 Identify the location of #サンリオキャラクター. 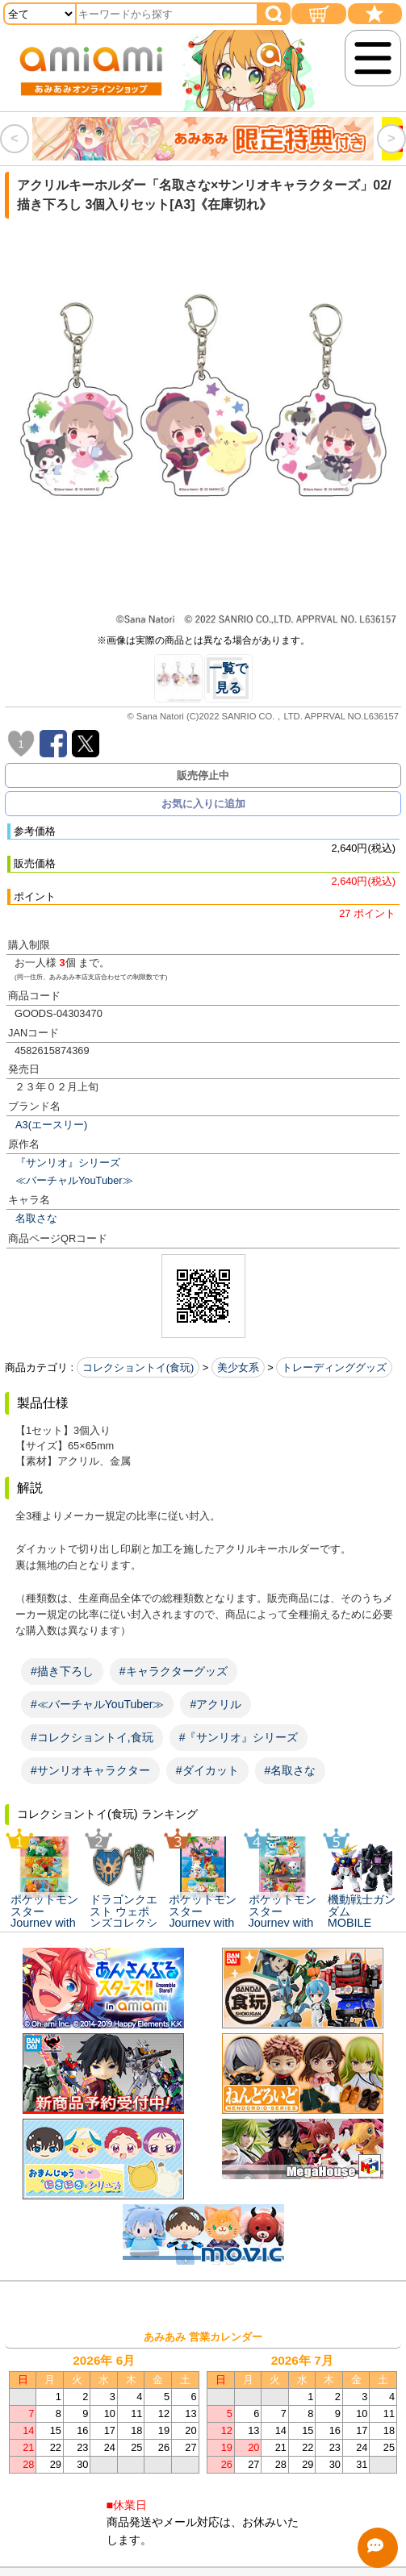
(90, 1770).